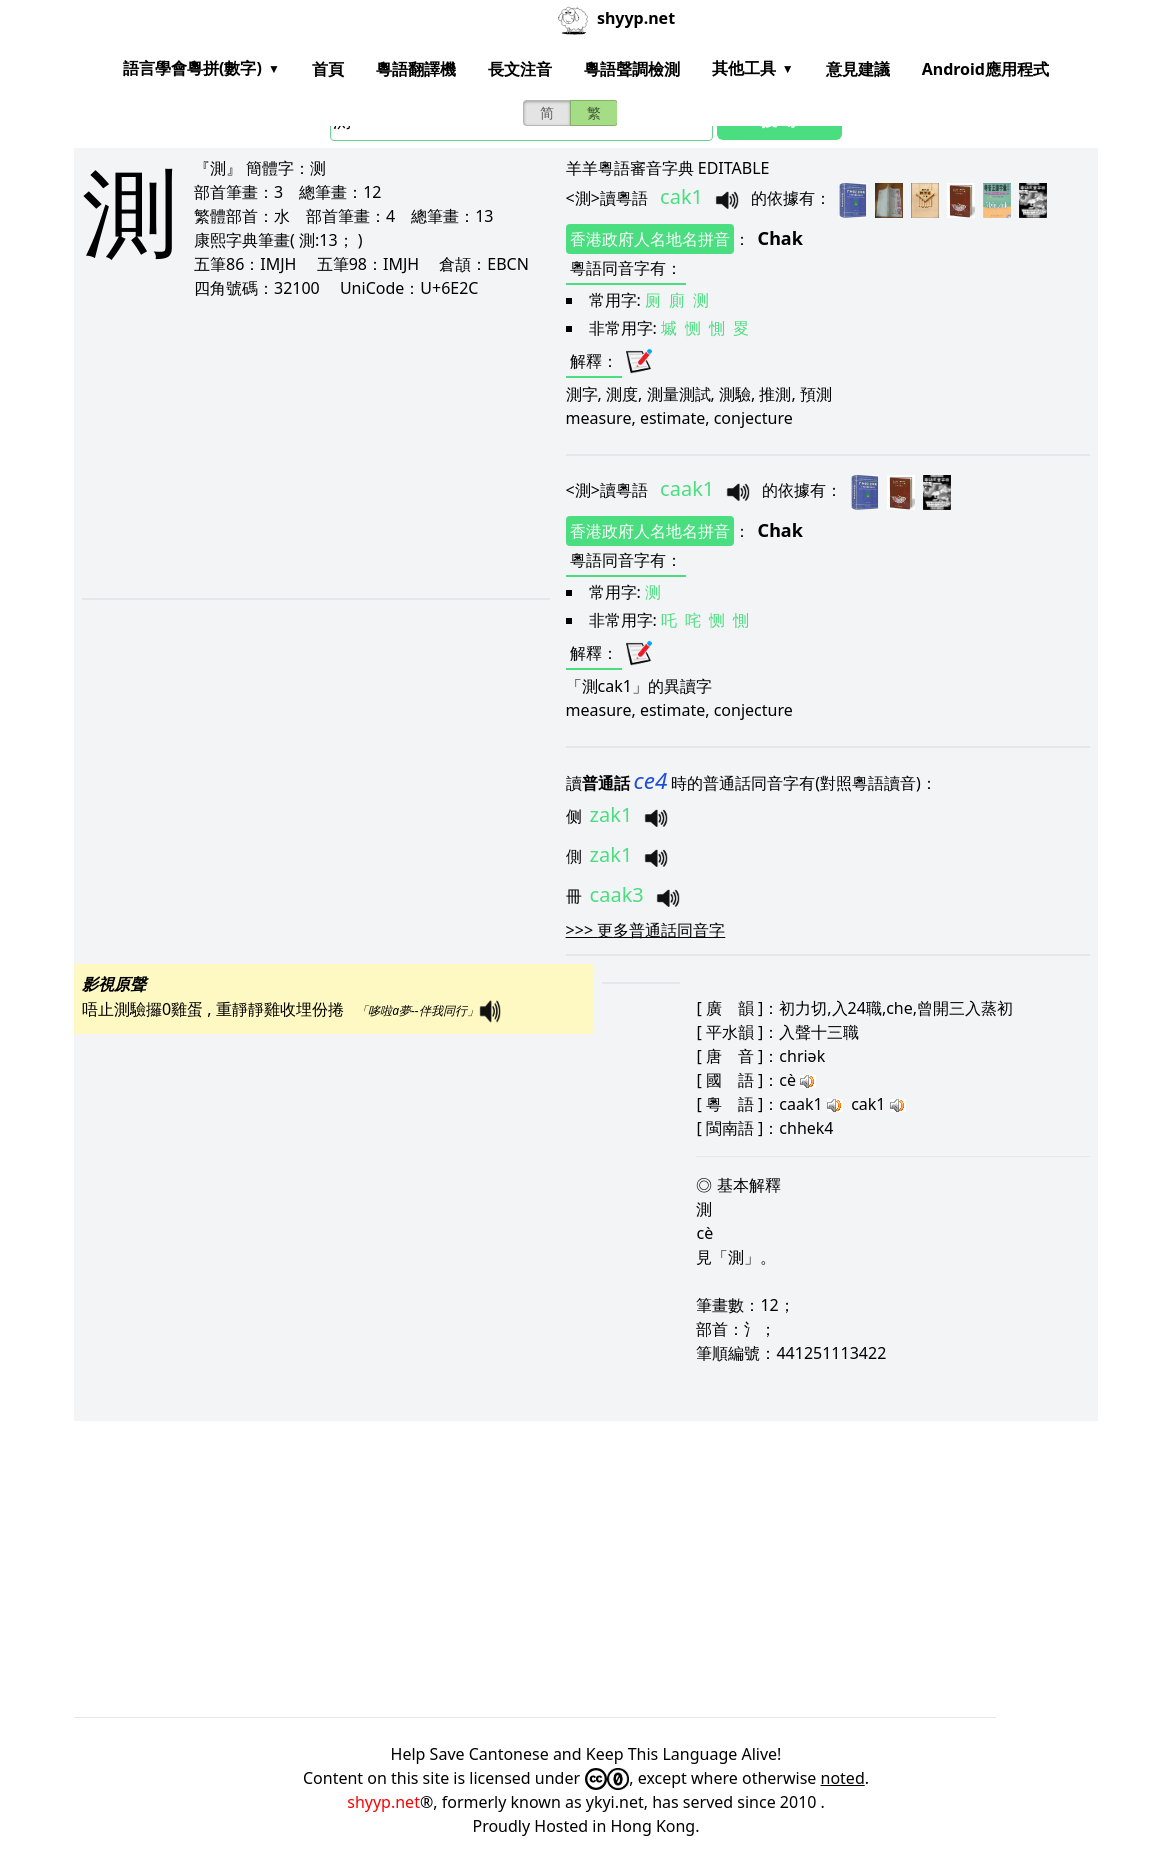 This screenshot has height=1862, width=1172. What do you see at coordinates (383, 1802) in the screenshot?
I see `shyyp.net` at bounding box center [383, 1802].